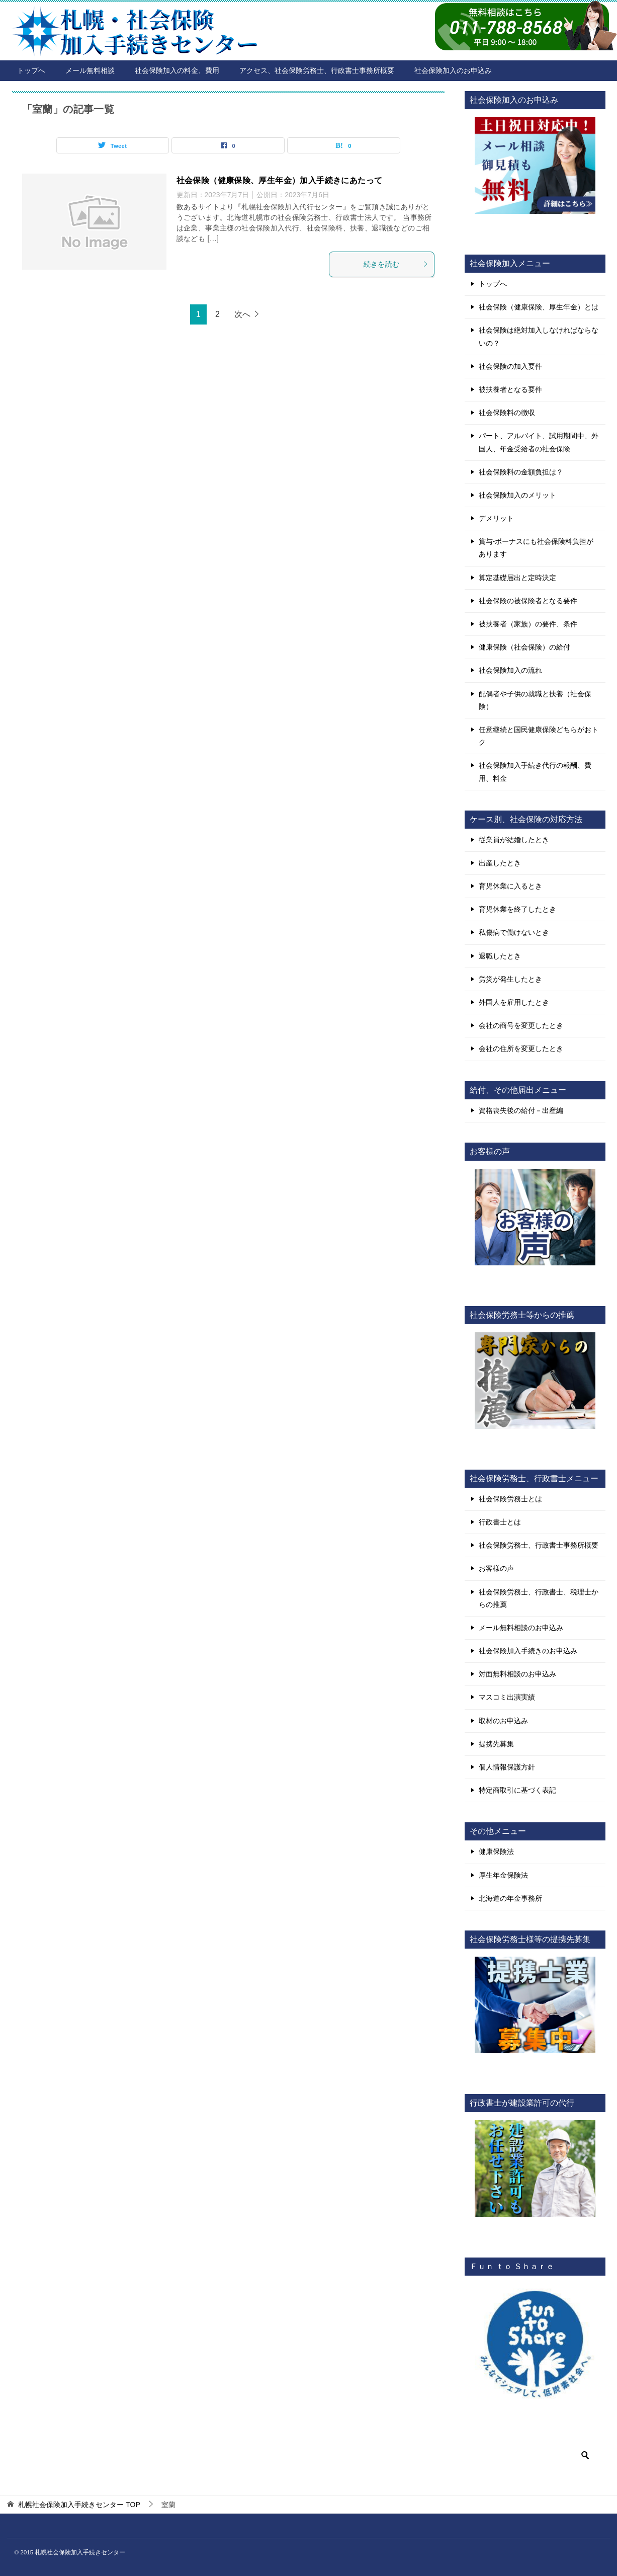 Image resolution: width=617 pixels, height=2576 pixels. Describe the element at coordinates (500, 956) in the screenshot. I see `退職したとき` at that location.